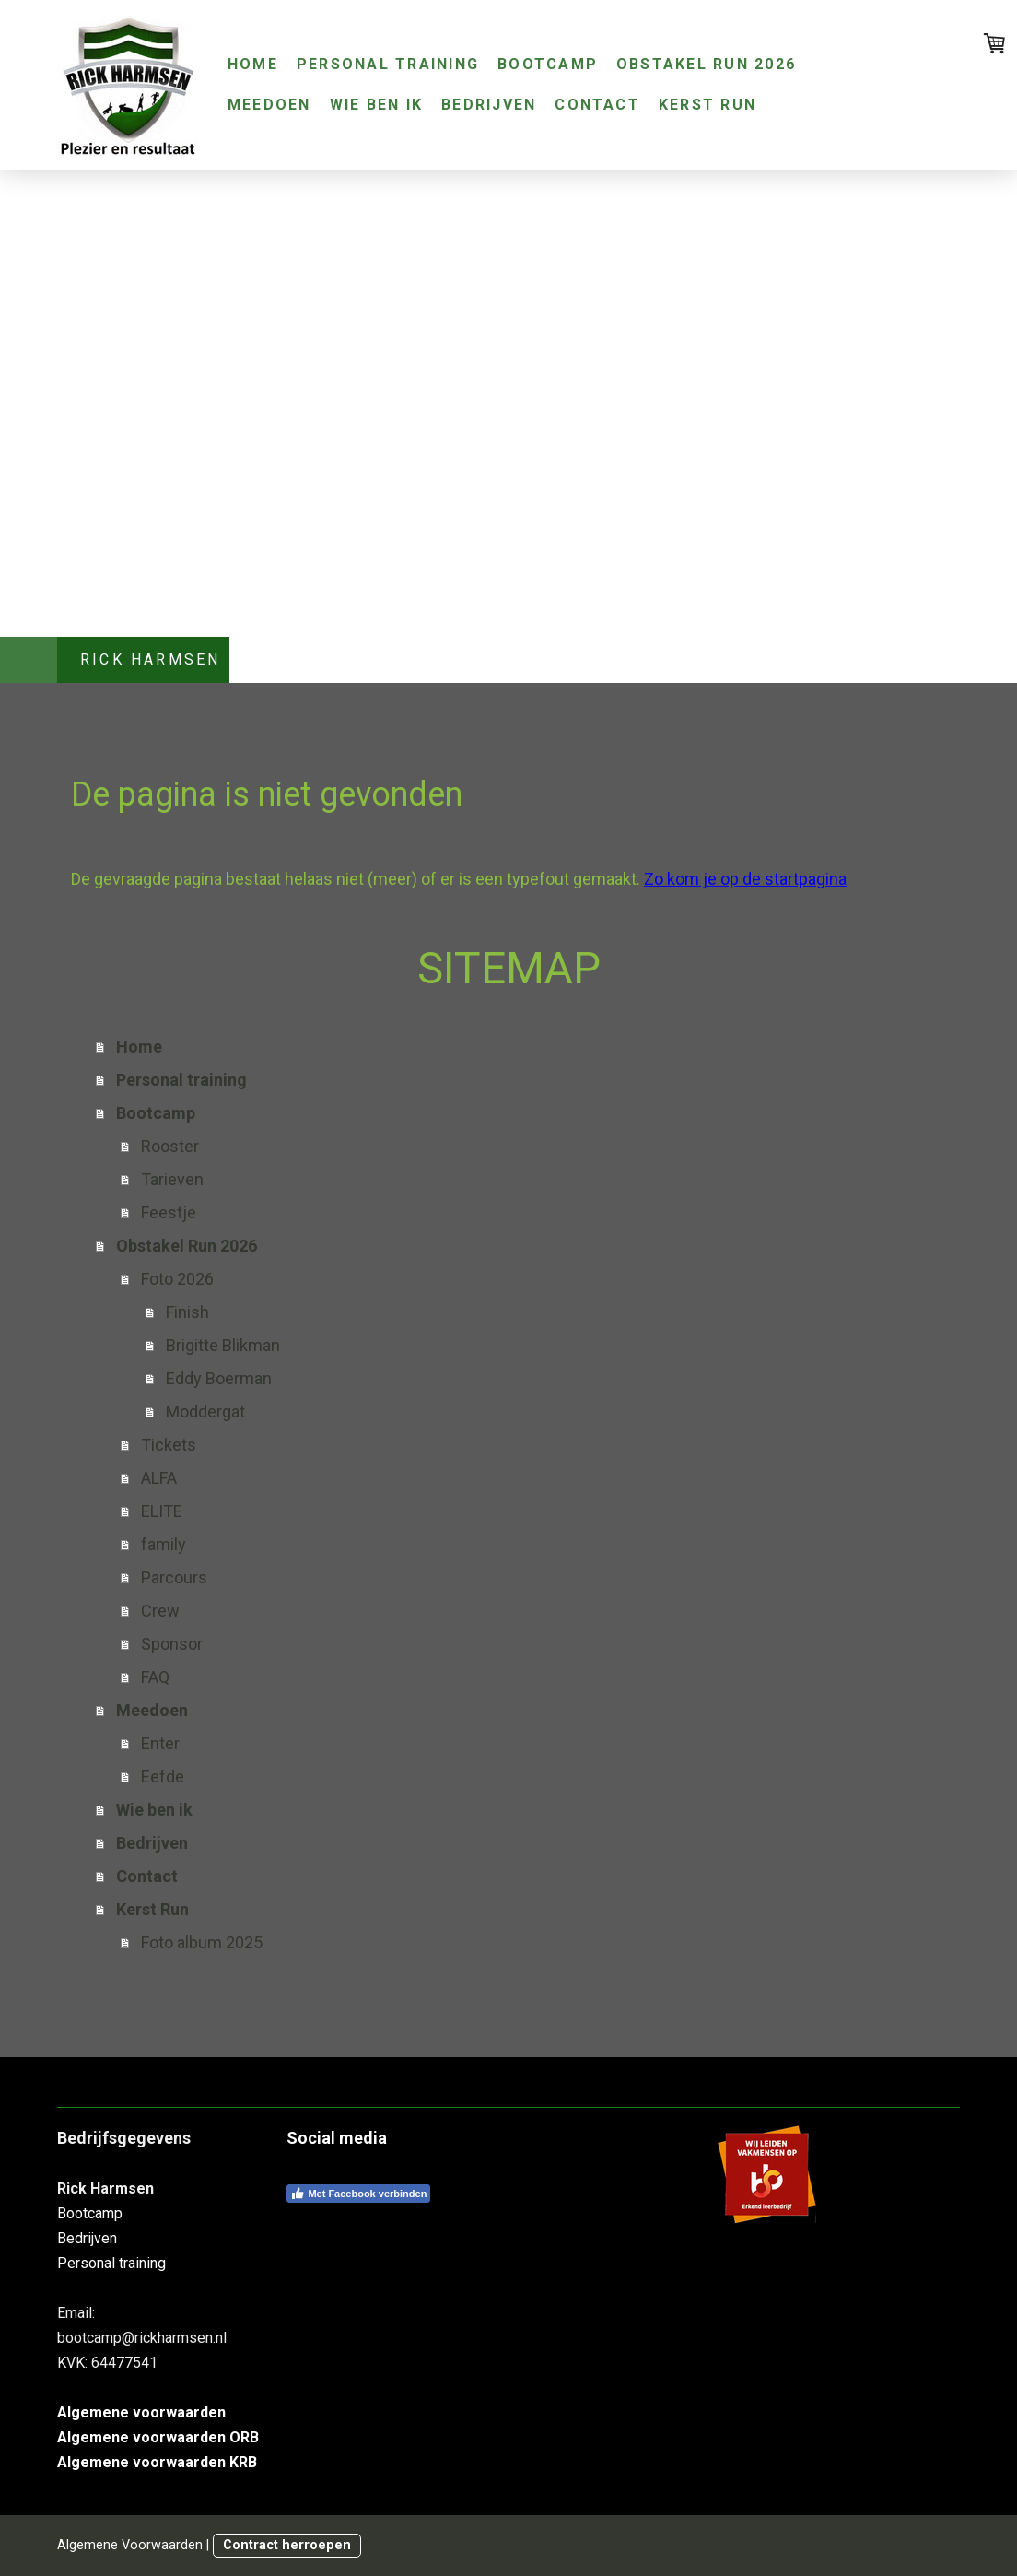 The height and width of the screenshot is (2576, 1017). What do you see at coordinates (168, 1444) in the screenshot?
I see `Tickets` at bounding box center [168, 1444].